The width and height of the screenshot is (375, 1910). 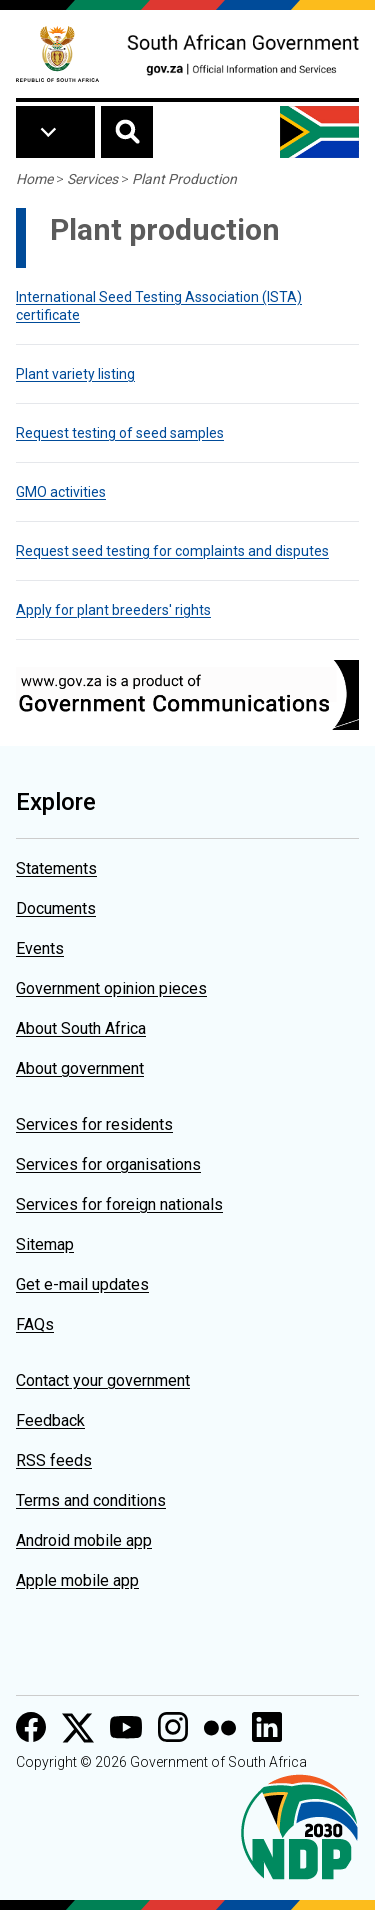 What do you see at coordinates (172, 551) in the screenshot?
I see `Request seed testing for complaints and disputes` at bounding box center [172, 551].